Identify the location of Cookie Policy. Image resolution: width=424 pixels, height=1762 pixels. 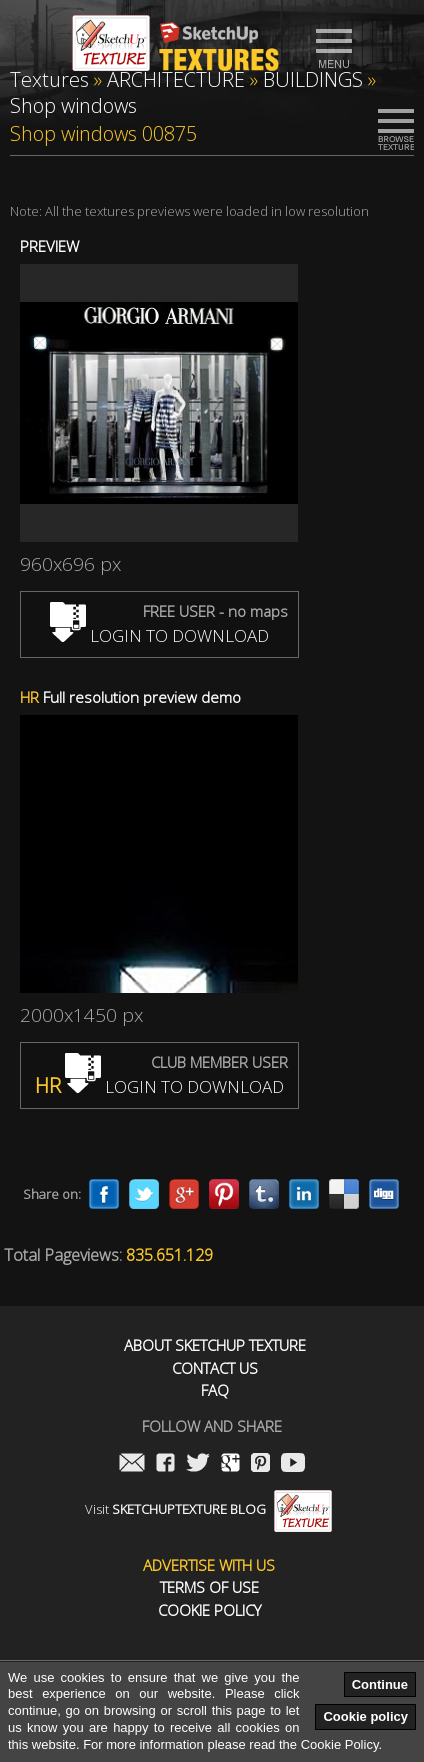
(209, 1610).